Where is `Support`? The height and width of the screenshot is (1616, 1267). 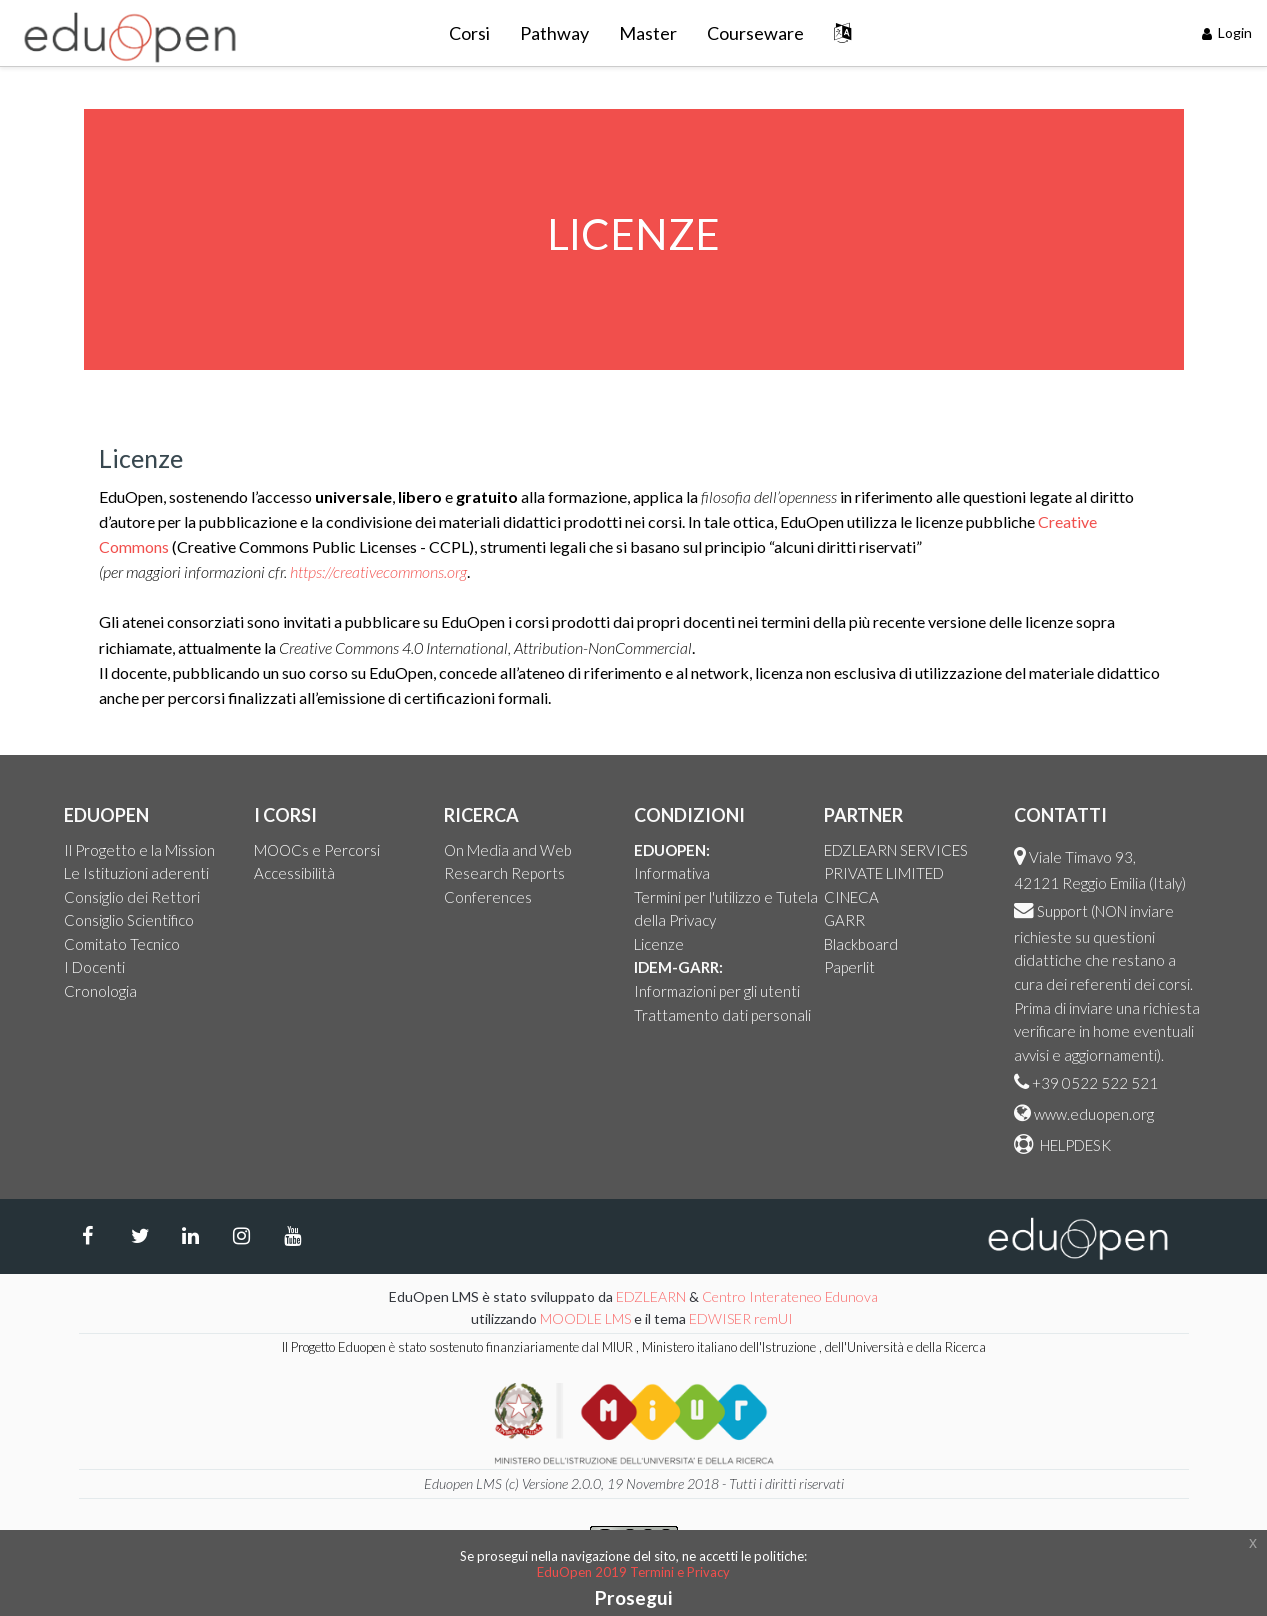
Support is located at coordinates (1062, 911).